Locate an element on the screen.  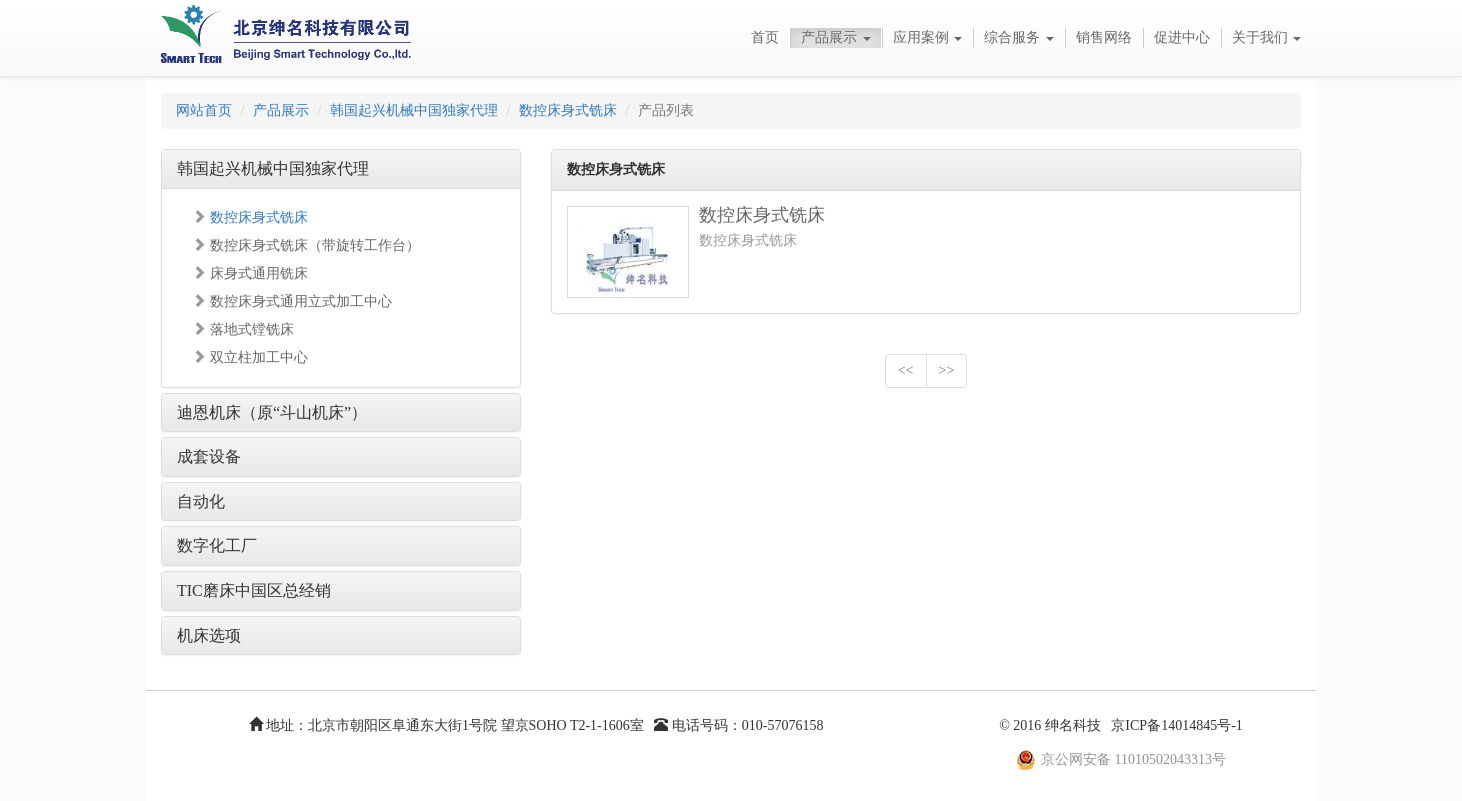
<< is located at coordinates (906, 370).